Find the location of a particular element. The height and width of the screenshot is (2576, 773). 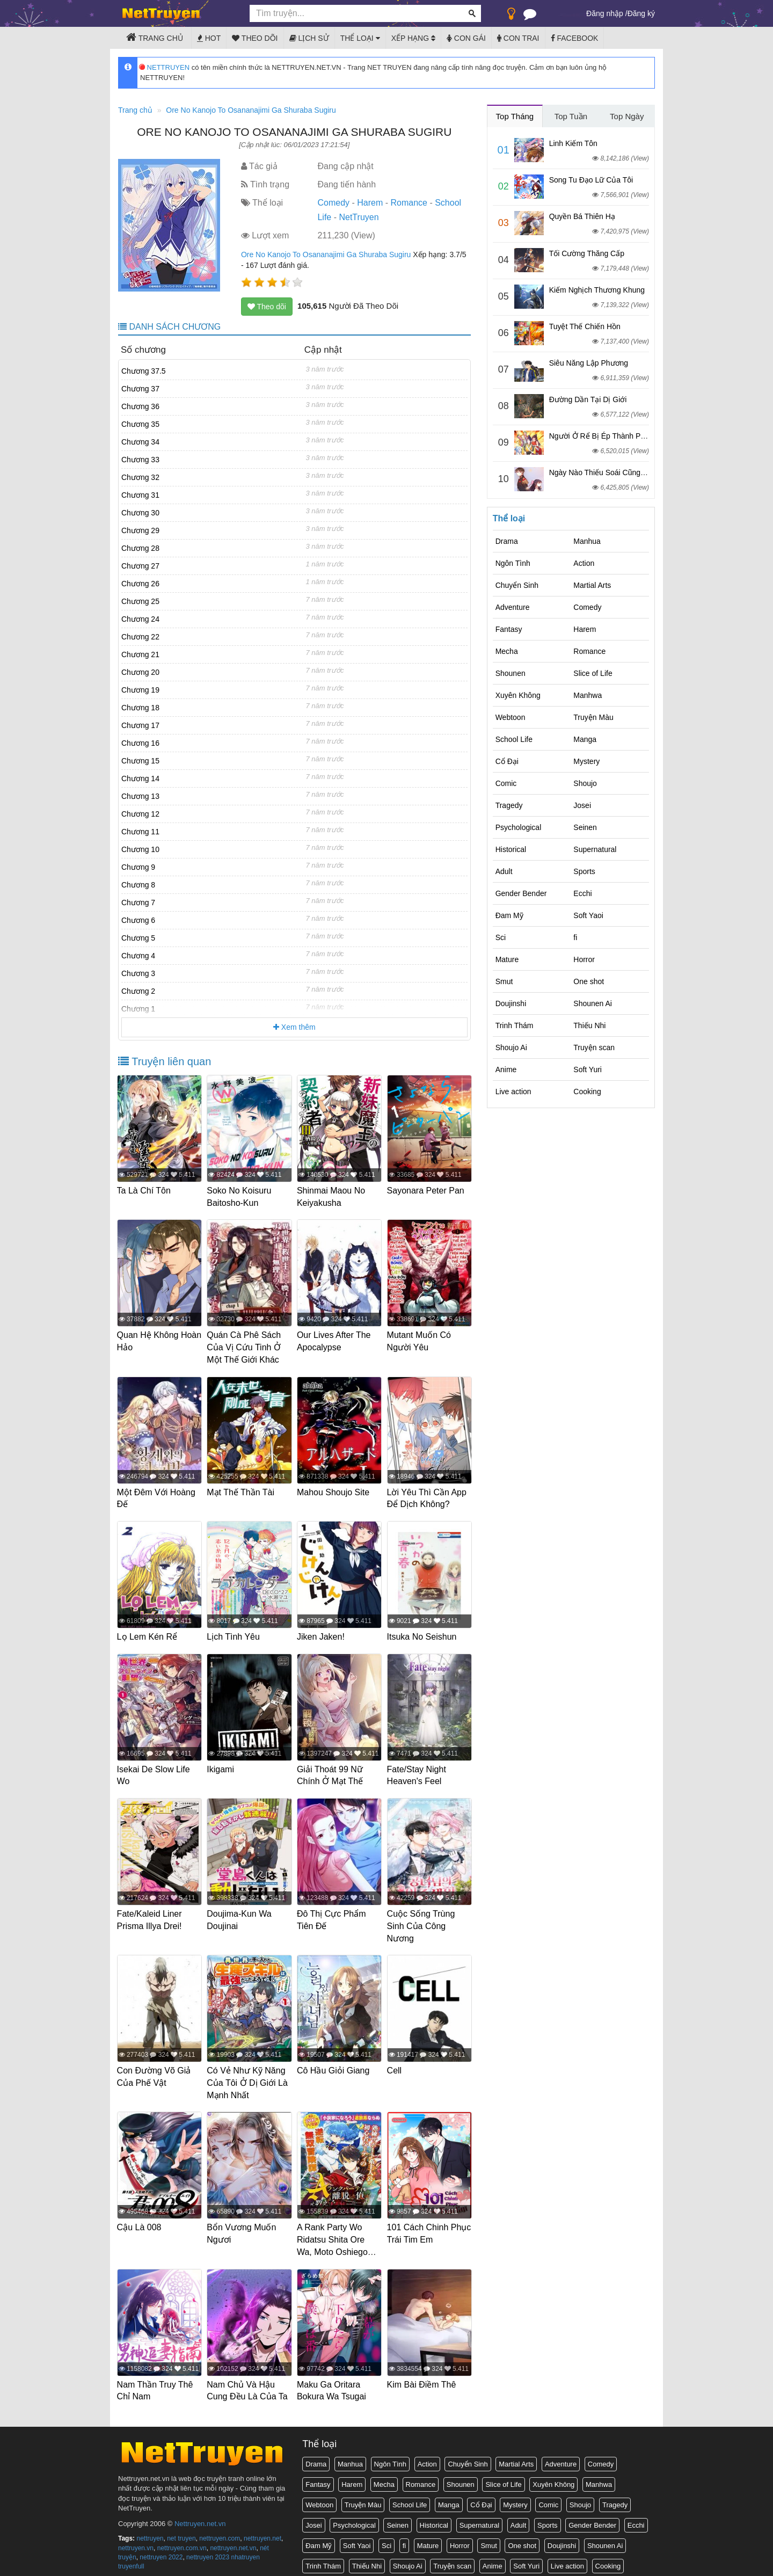

Shounen Ai is located at coordinates (592, 1003).